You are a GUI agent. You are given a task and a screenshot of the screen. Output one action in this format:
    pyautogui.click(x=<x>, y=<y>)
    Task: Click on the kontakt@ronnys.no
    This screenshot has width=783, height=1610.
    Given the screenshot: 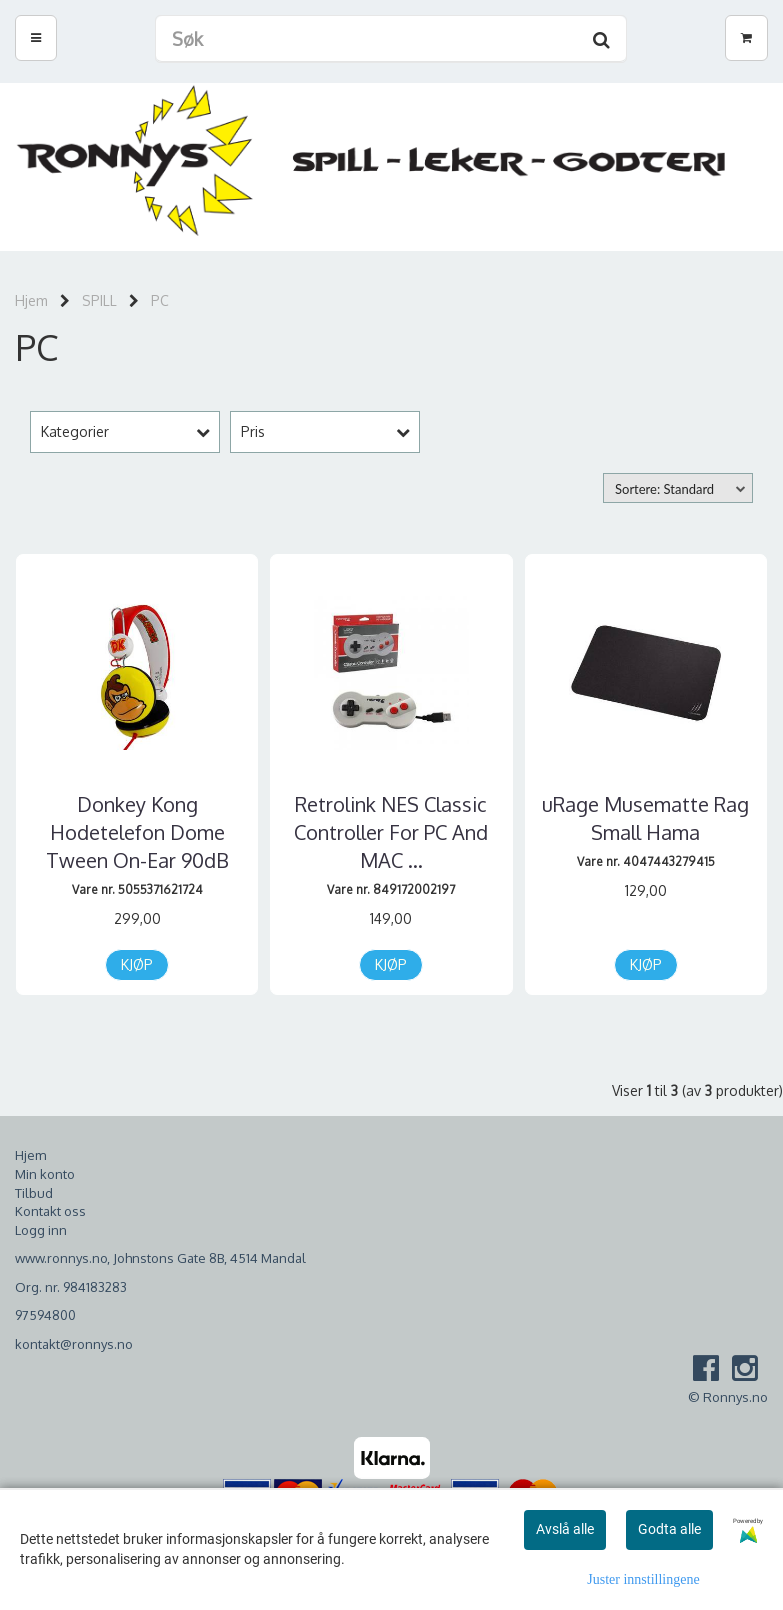 What is the action you would take?
    pyautogui.click(x=74, y=1344)
    